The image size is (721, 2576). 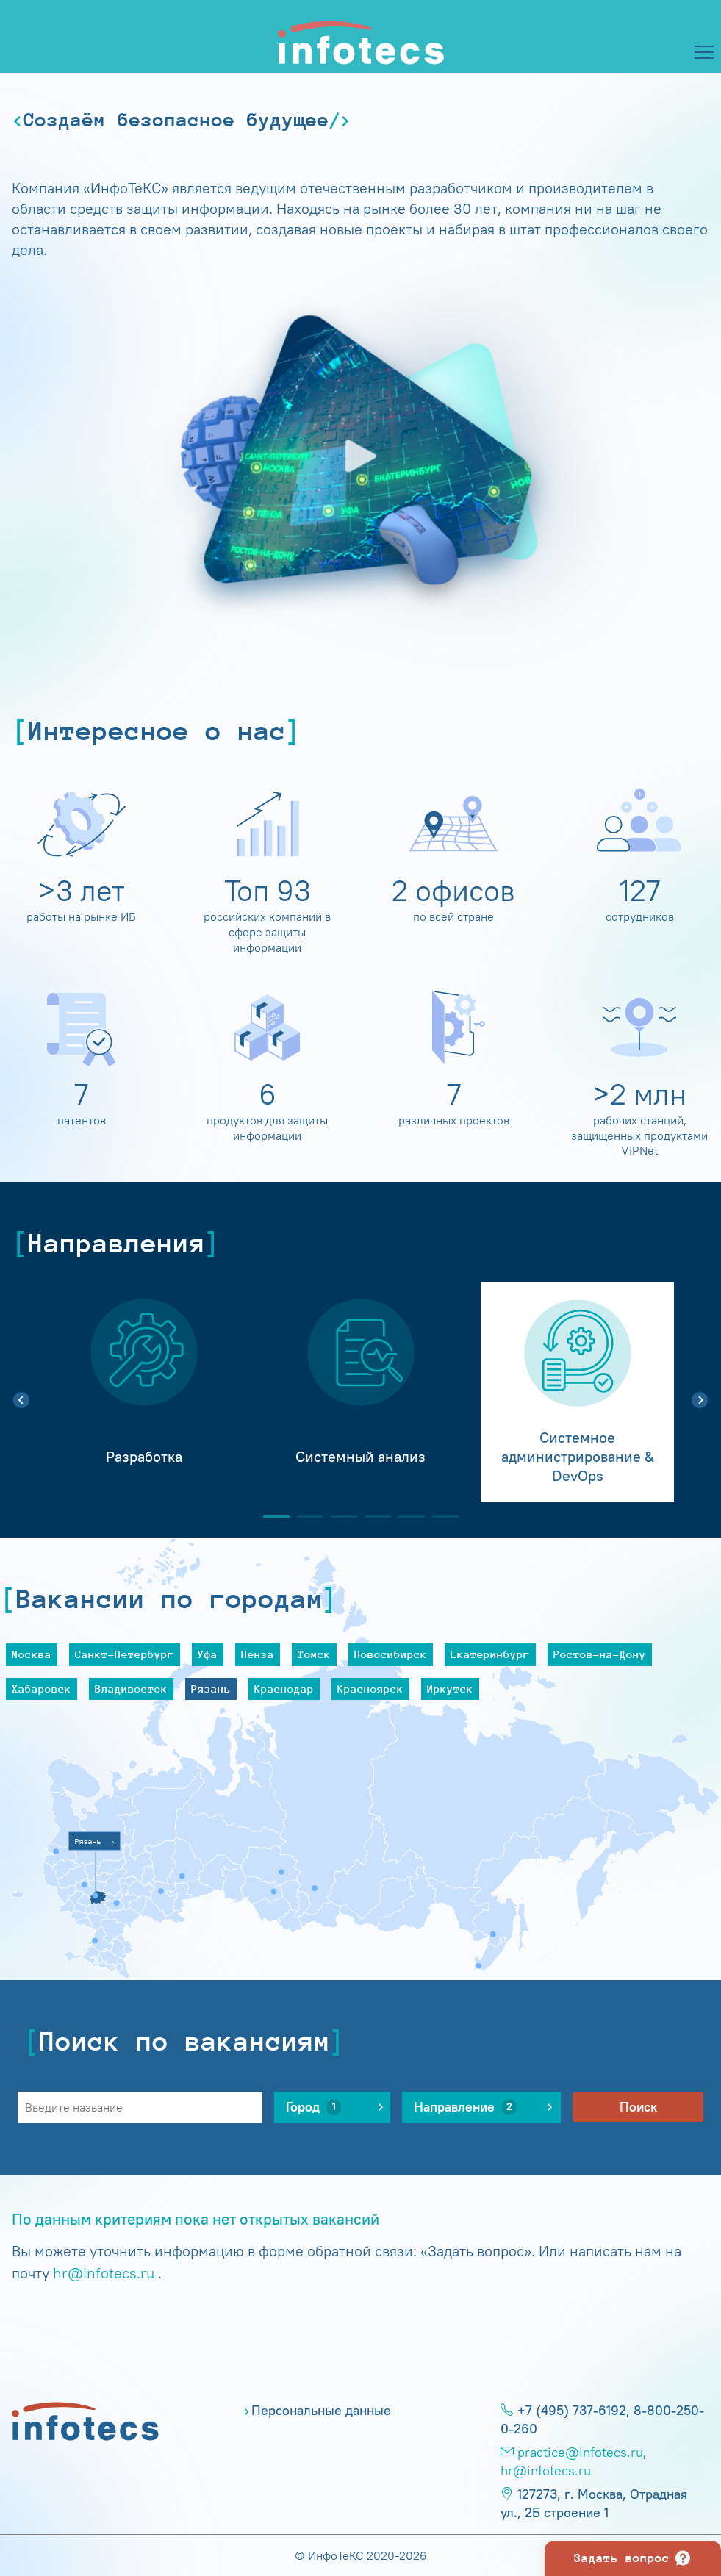 I want to click on 3 [tab], so click(x=338, y=1516).